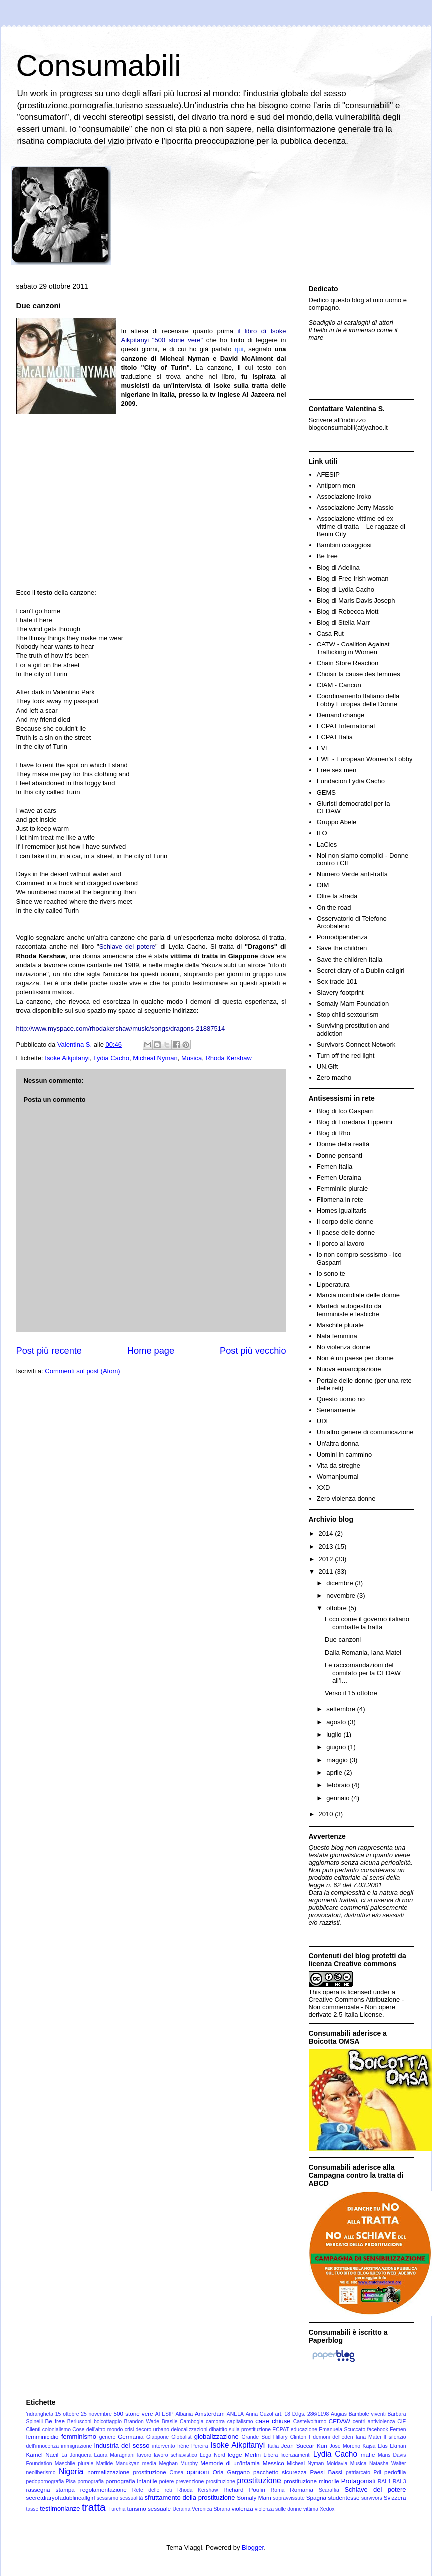  I want to click on Be free, so click(327, 556).